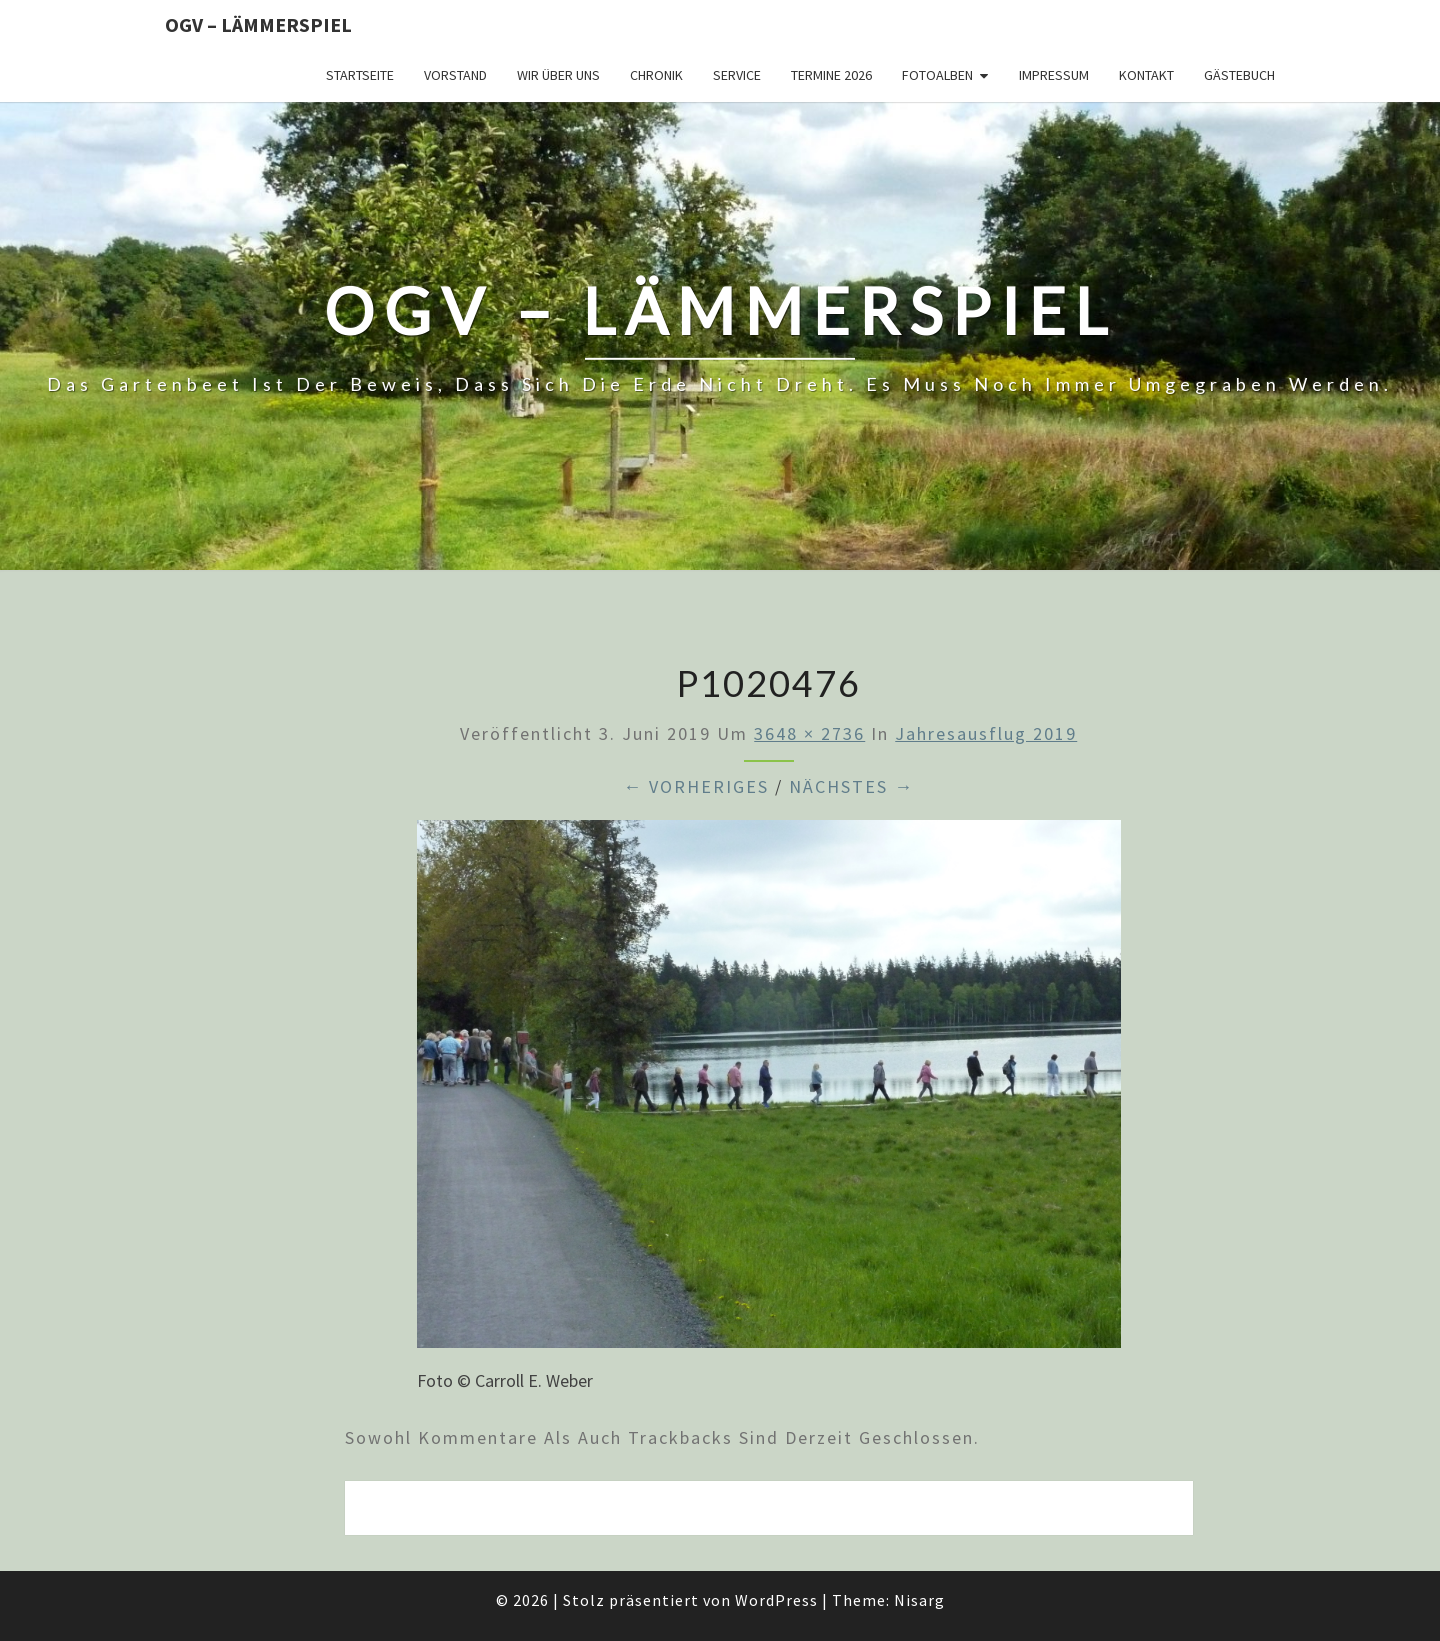 The height and width of the screenshot is (1641, 1440). Describe the element at coordinates (831, 75) in the screenshot. I see `Termine 2026` at that location.